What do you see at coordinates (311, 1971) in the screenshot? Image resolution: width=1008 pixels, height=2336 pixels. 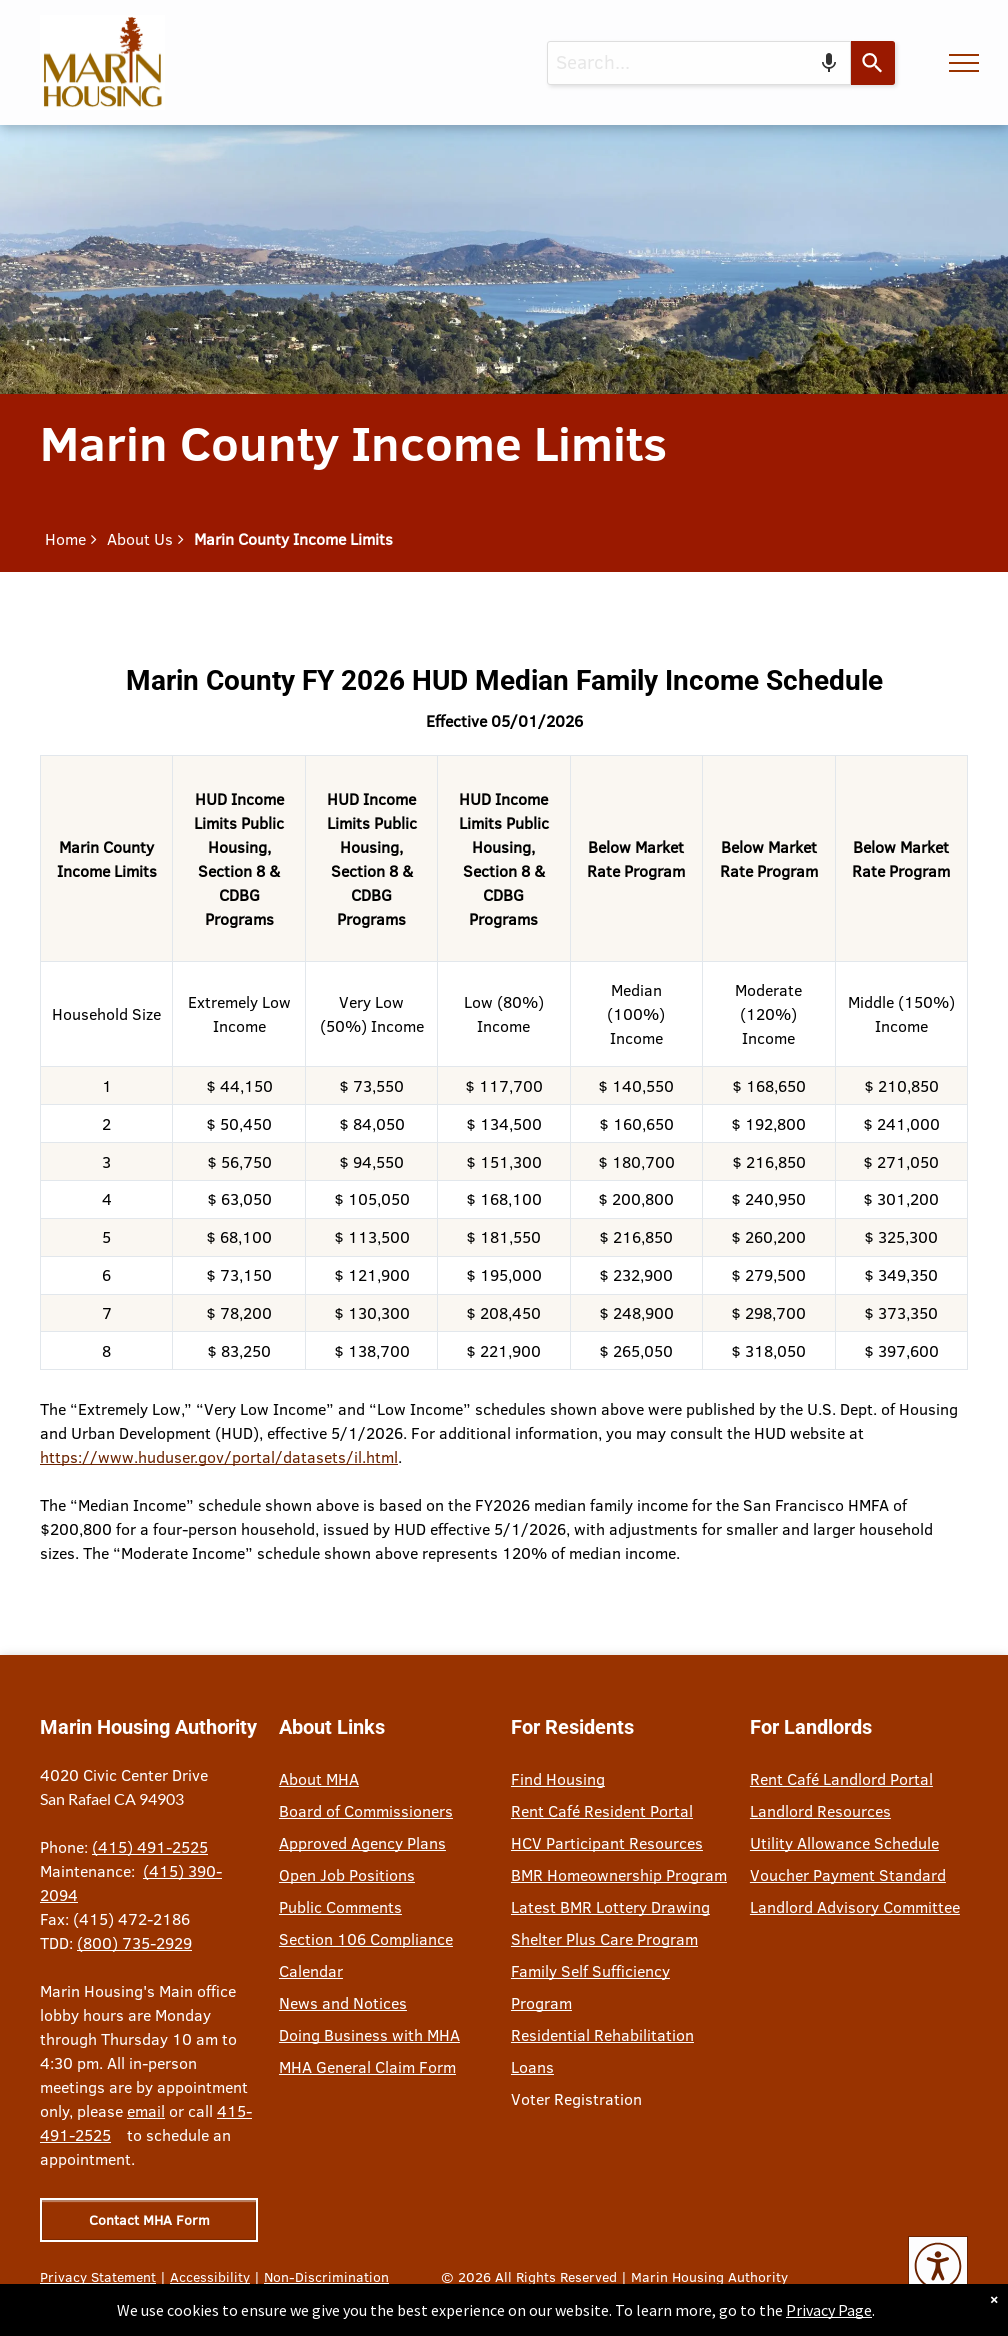 I see `Calendar` at bounding box center [311, 1971].